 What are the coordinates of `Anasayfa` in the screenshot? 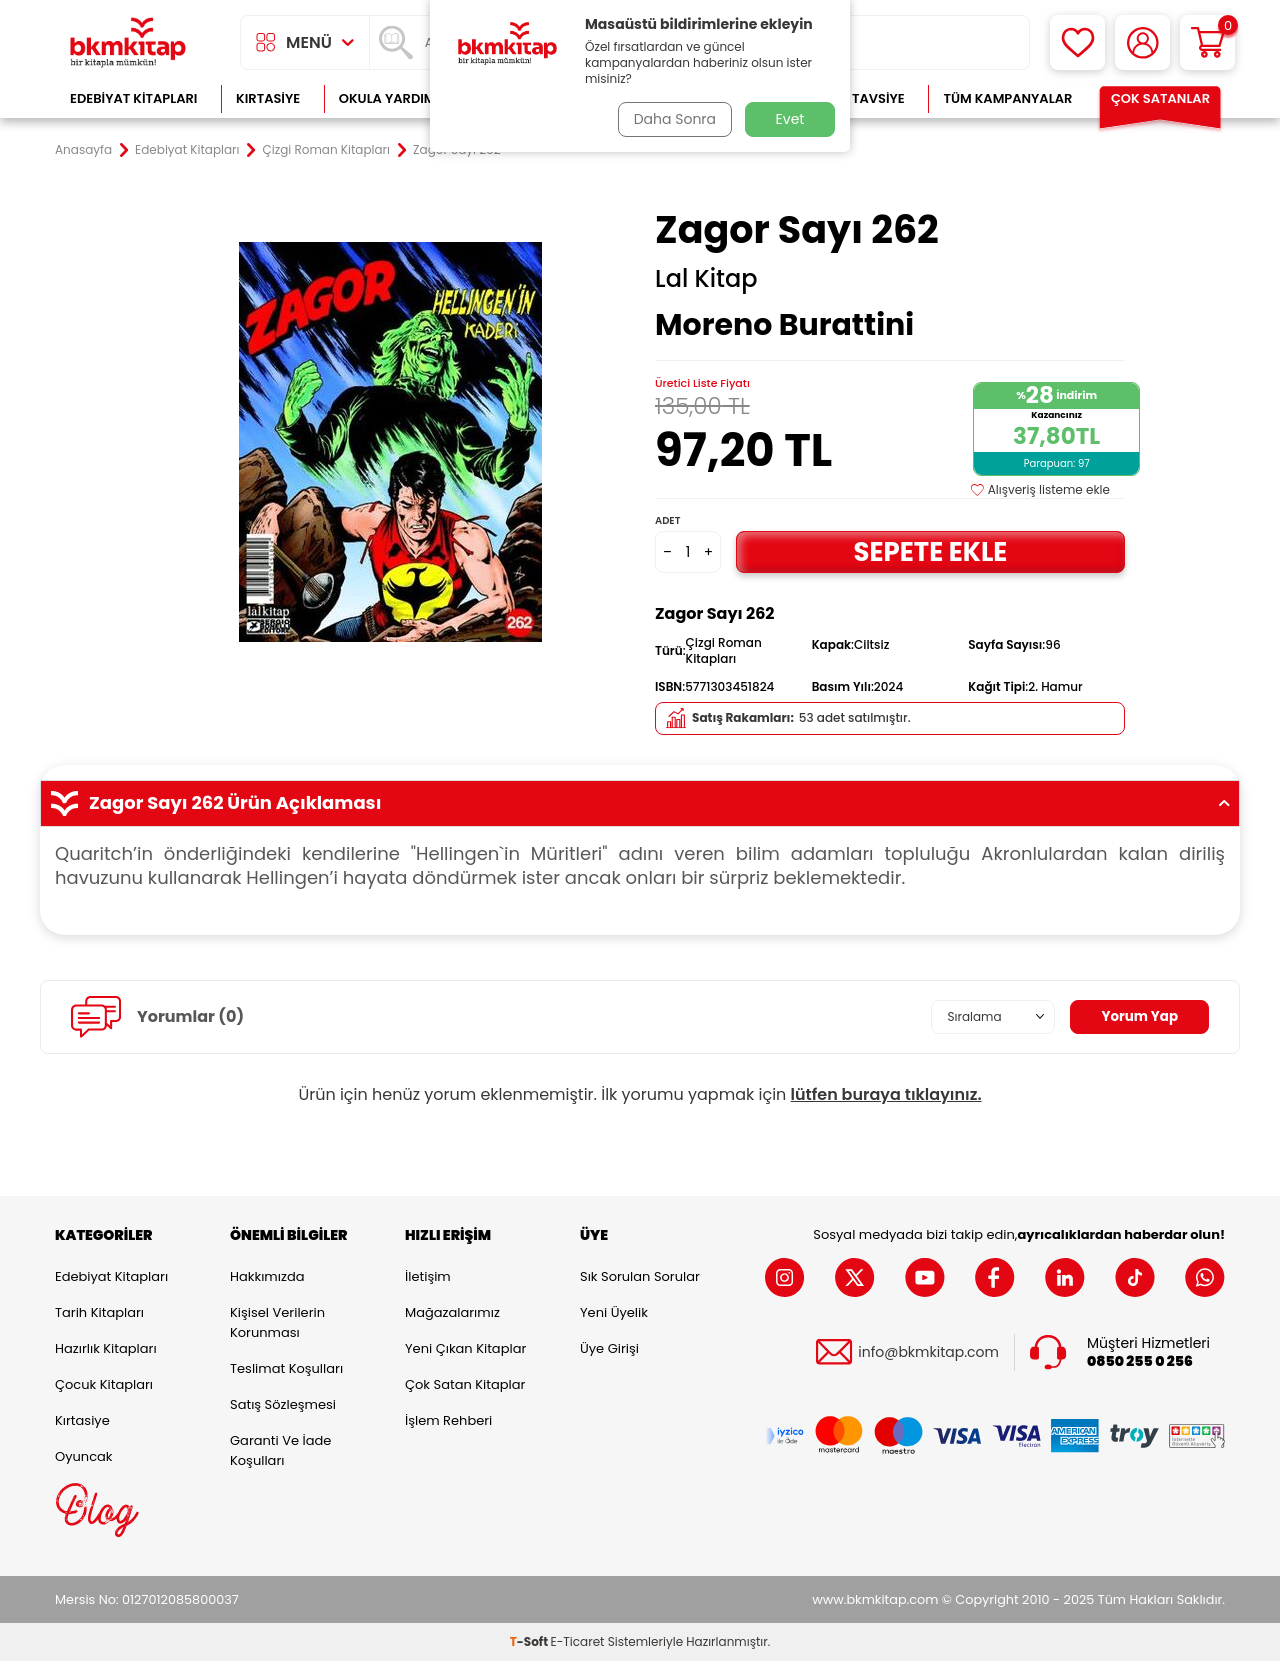 It's located at (83, 150).